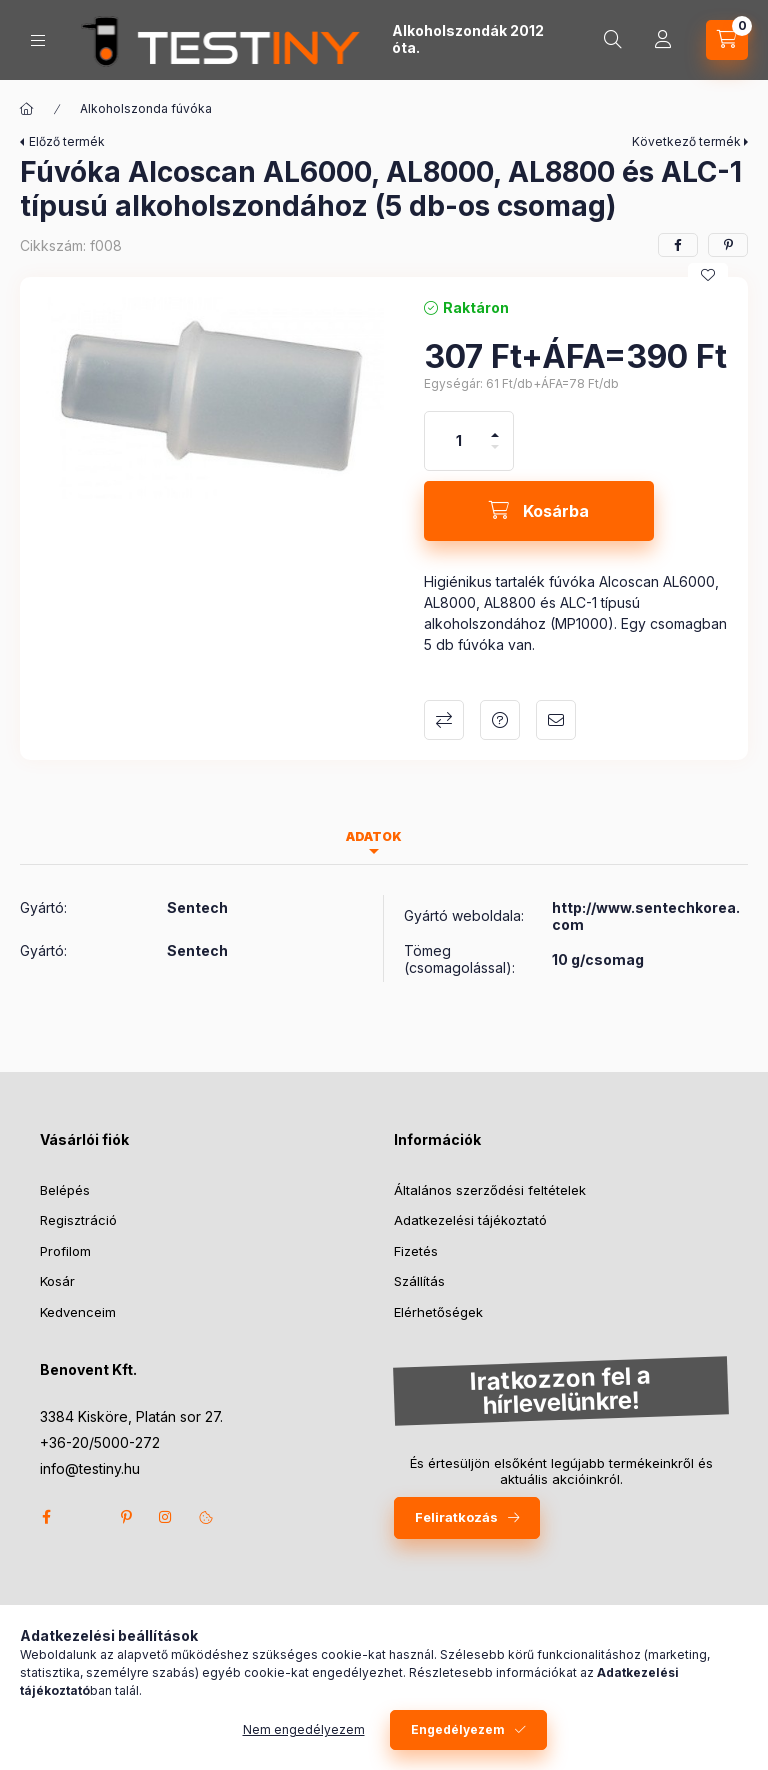 This screenshot has width=768, height=1770. Describe the element at coordinates (686, 141) in the screenshot. I see `Következő termék` at that location.